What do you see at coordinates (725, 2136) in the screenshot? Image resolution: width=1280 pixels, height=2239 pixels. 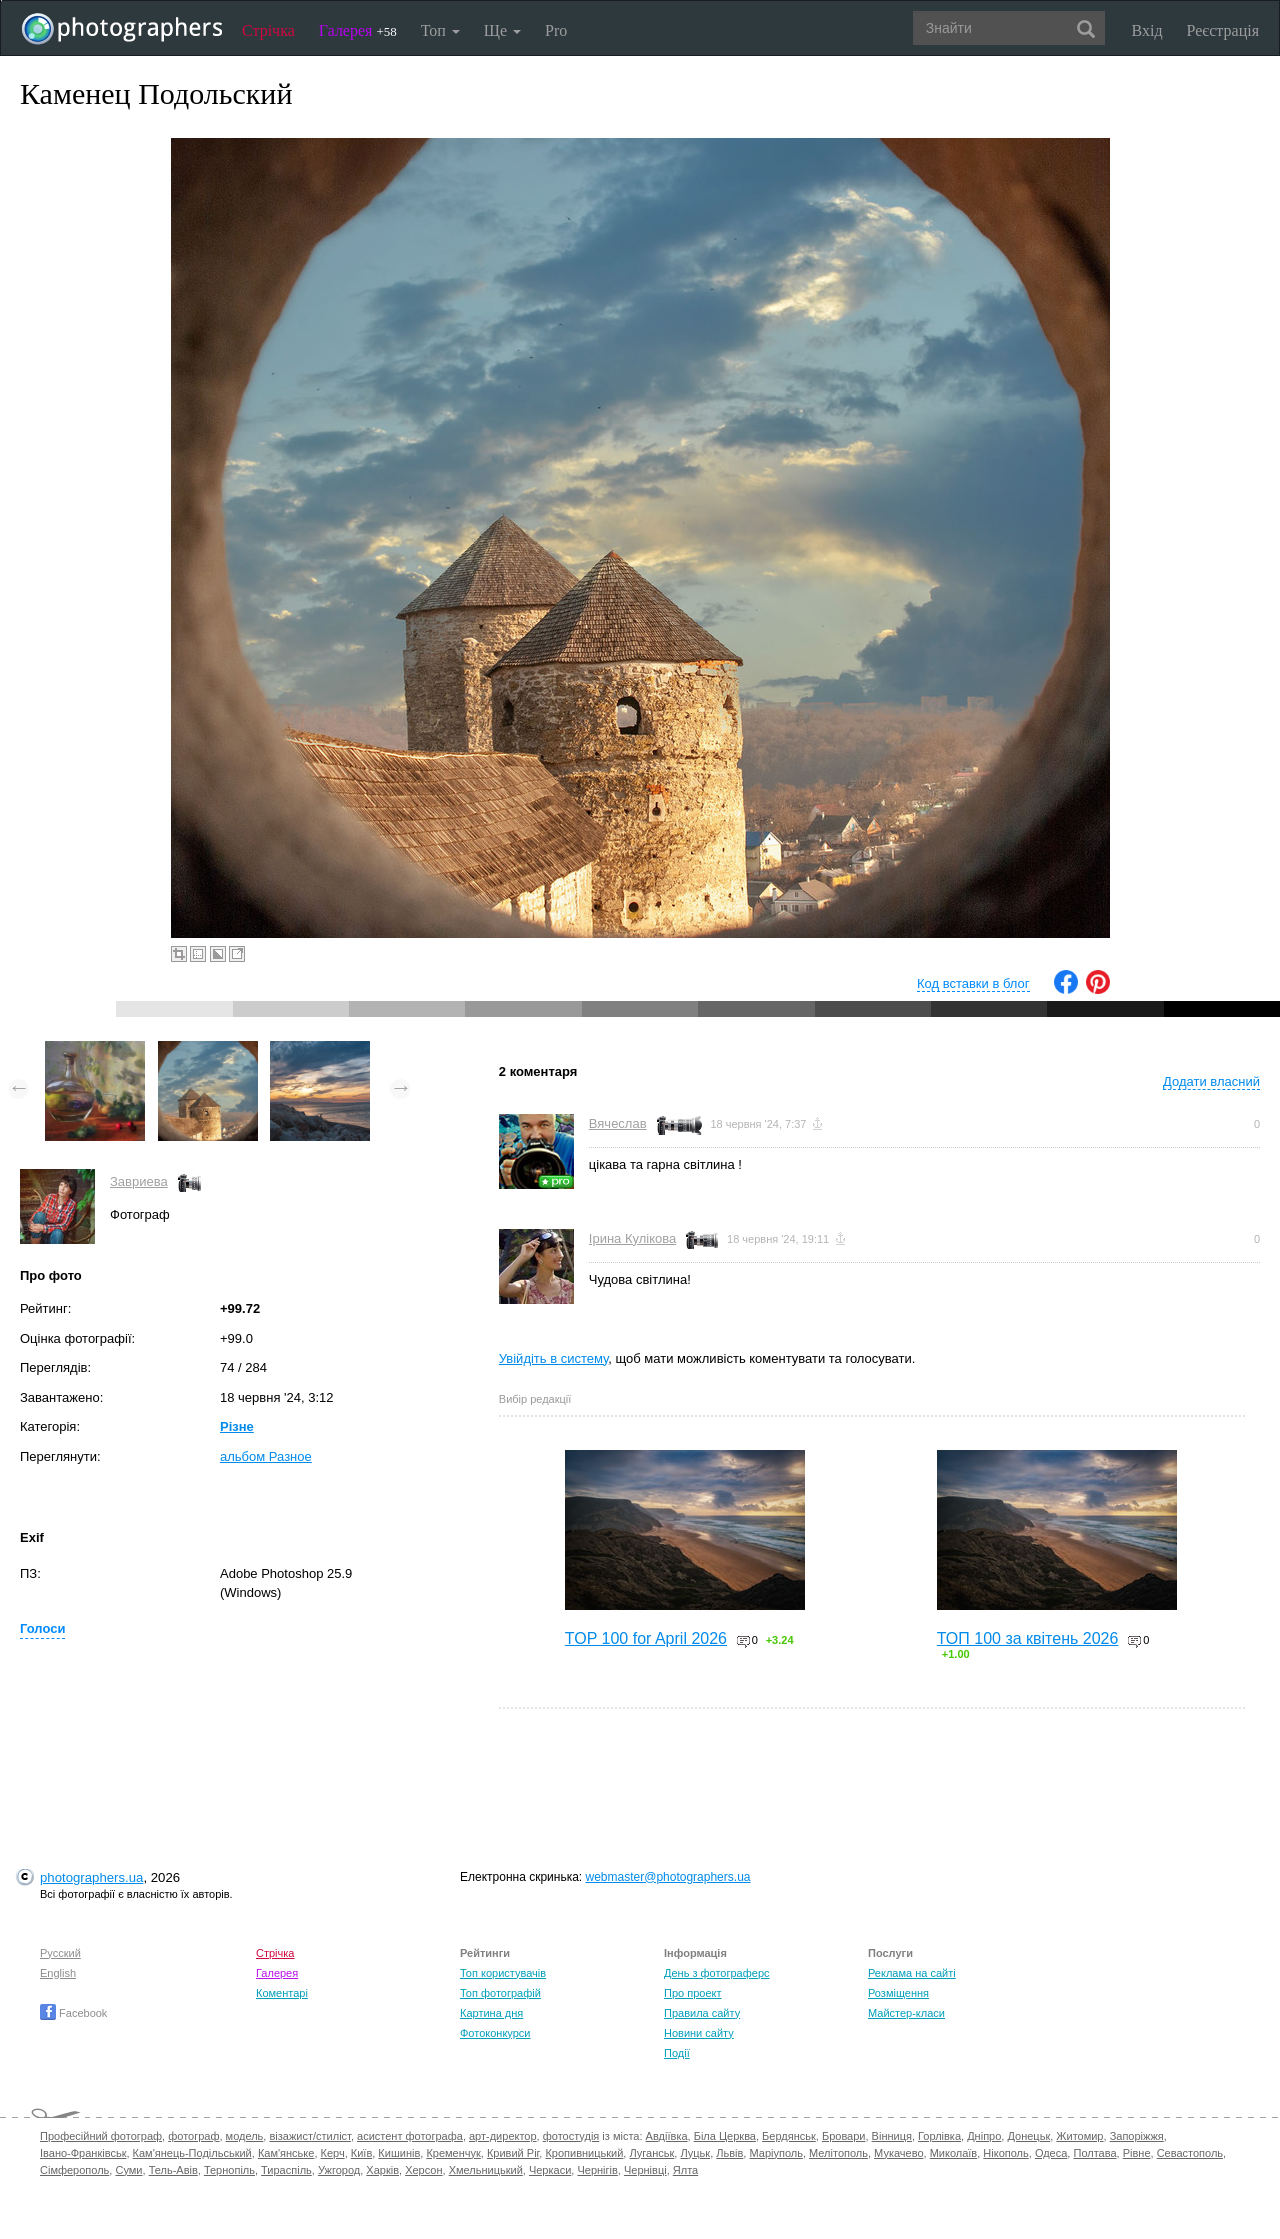 I see `Біла Церква` at bounding box center [725, 2136].